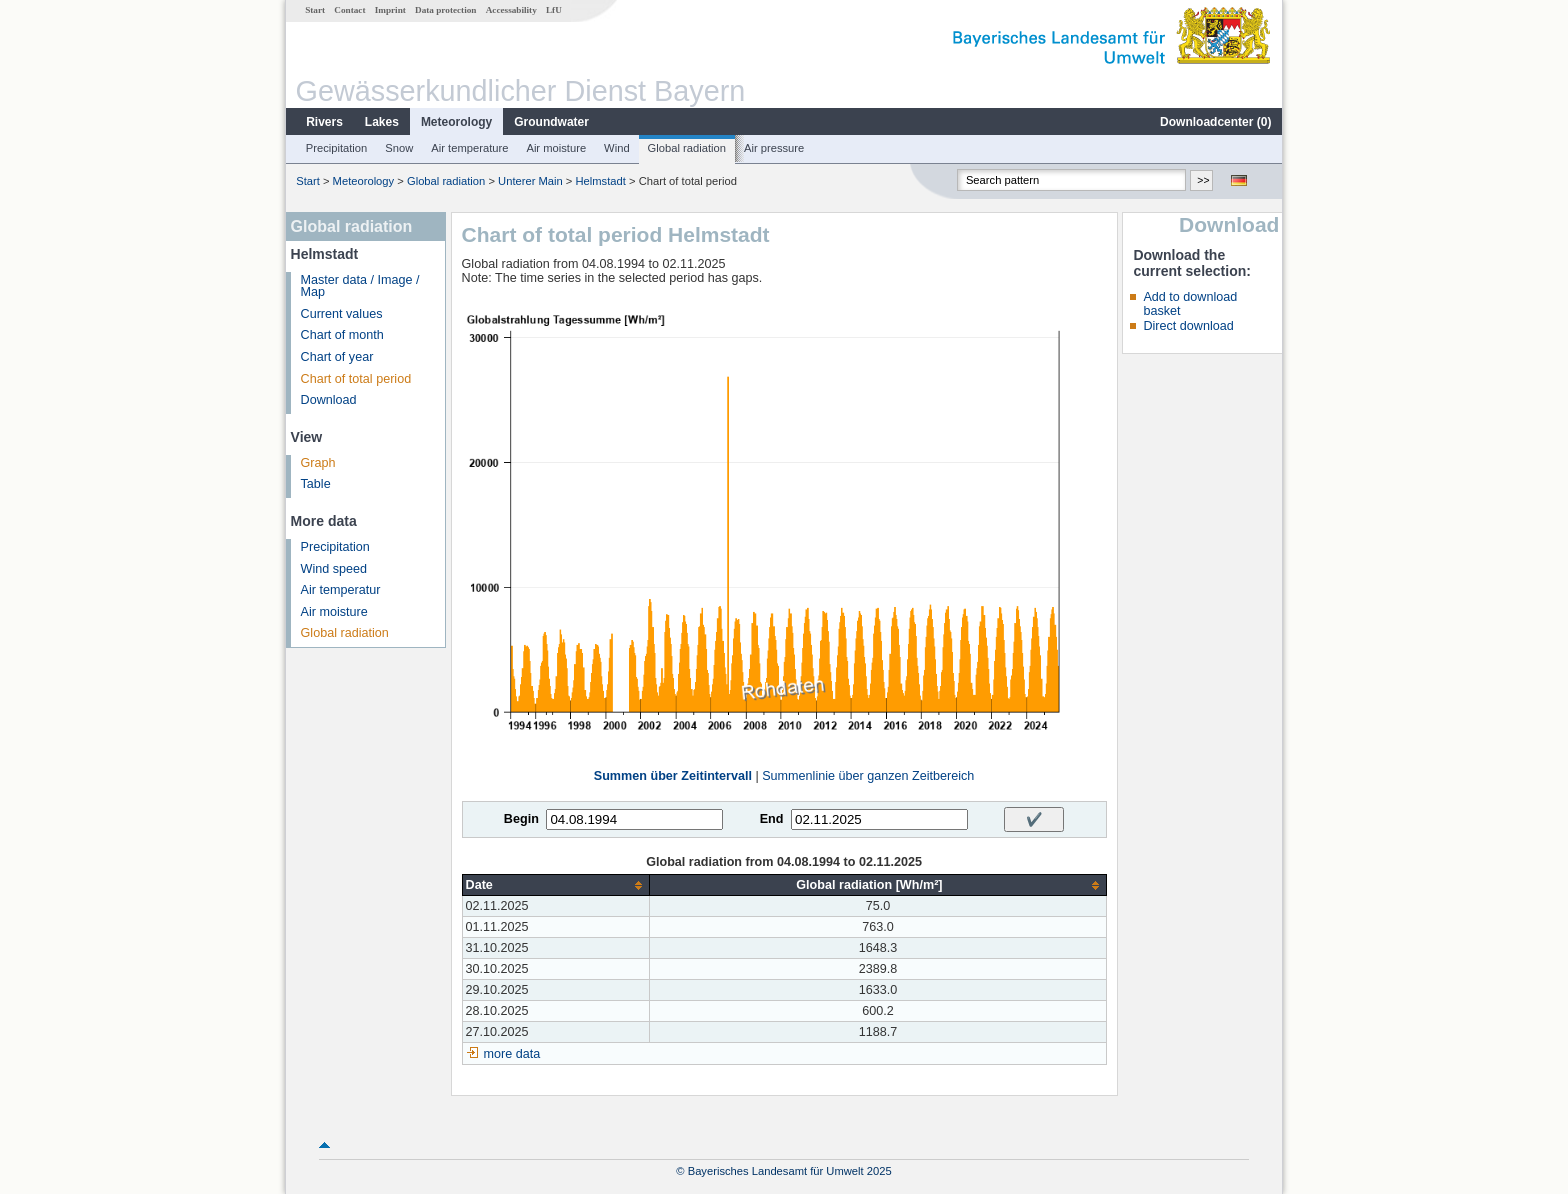 Image resolution: width=1568 pixels, height=1194 pixels. Describe the element at coordinates (356, 379) in the screenshot. I see `Chart of total period` at that location.